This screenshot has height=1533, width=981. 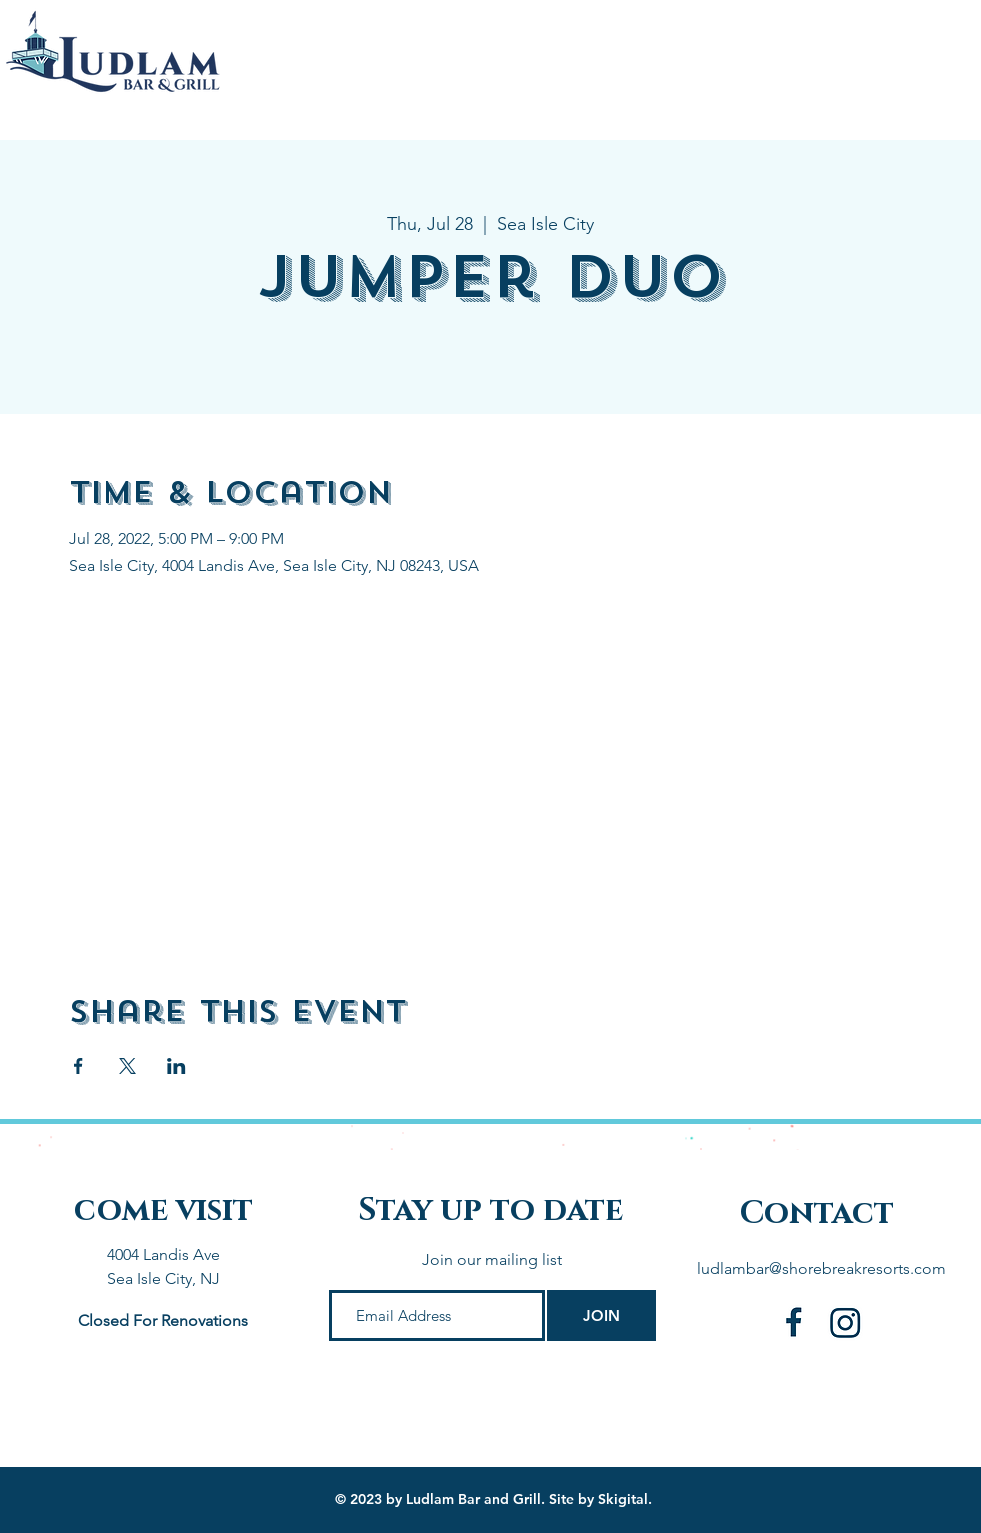 I want to click on [Share event on LinkedIn], so click(x=176, y=1066).